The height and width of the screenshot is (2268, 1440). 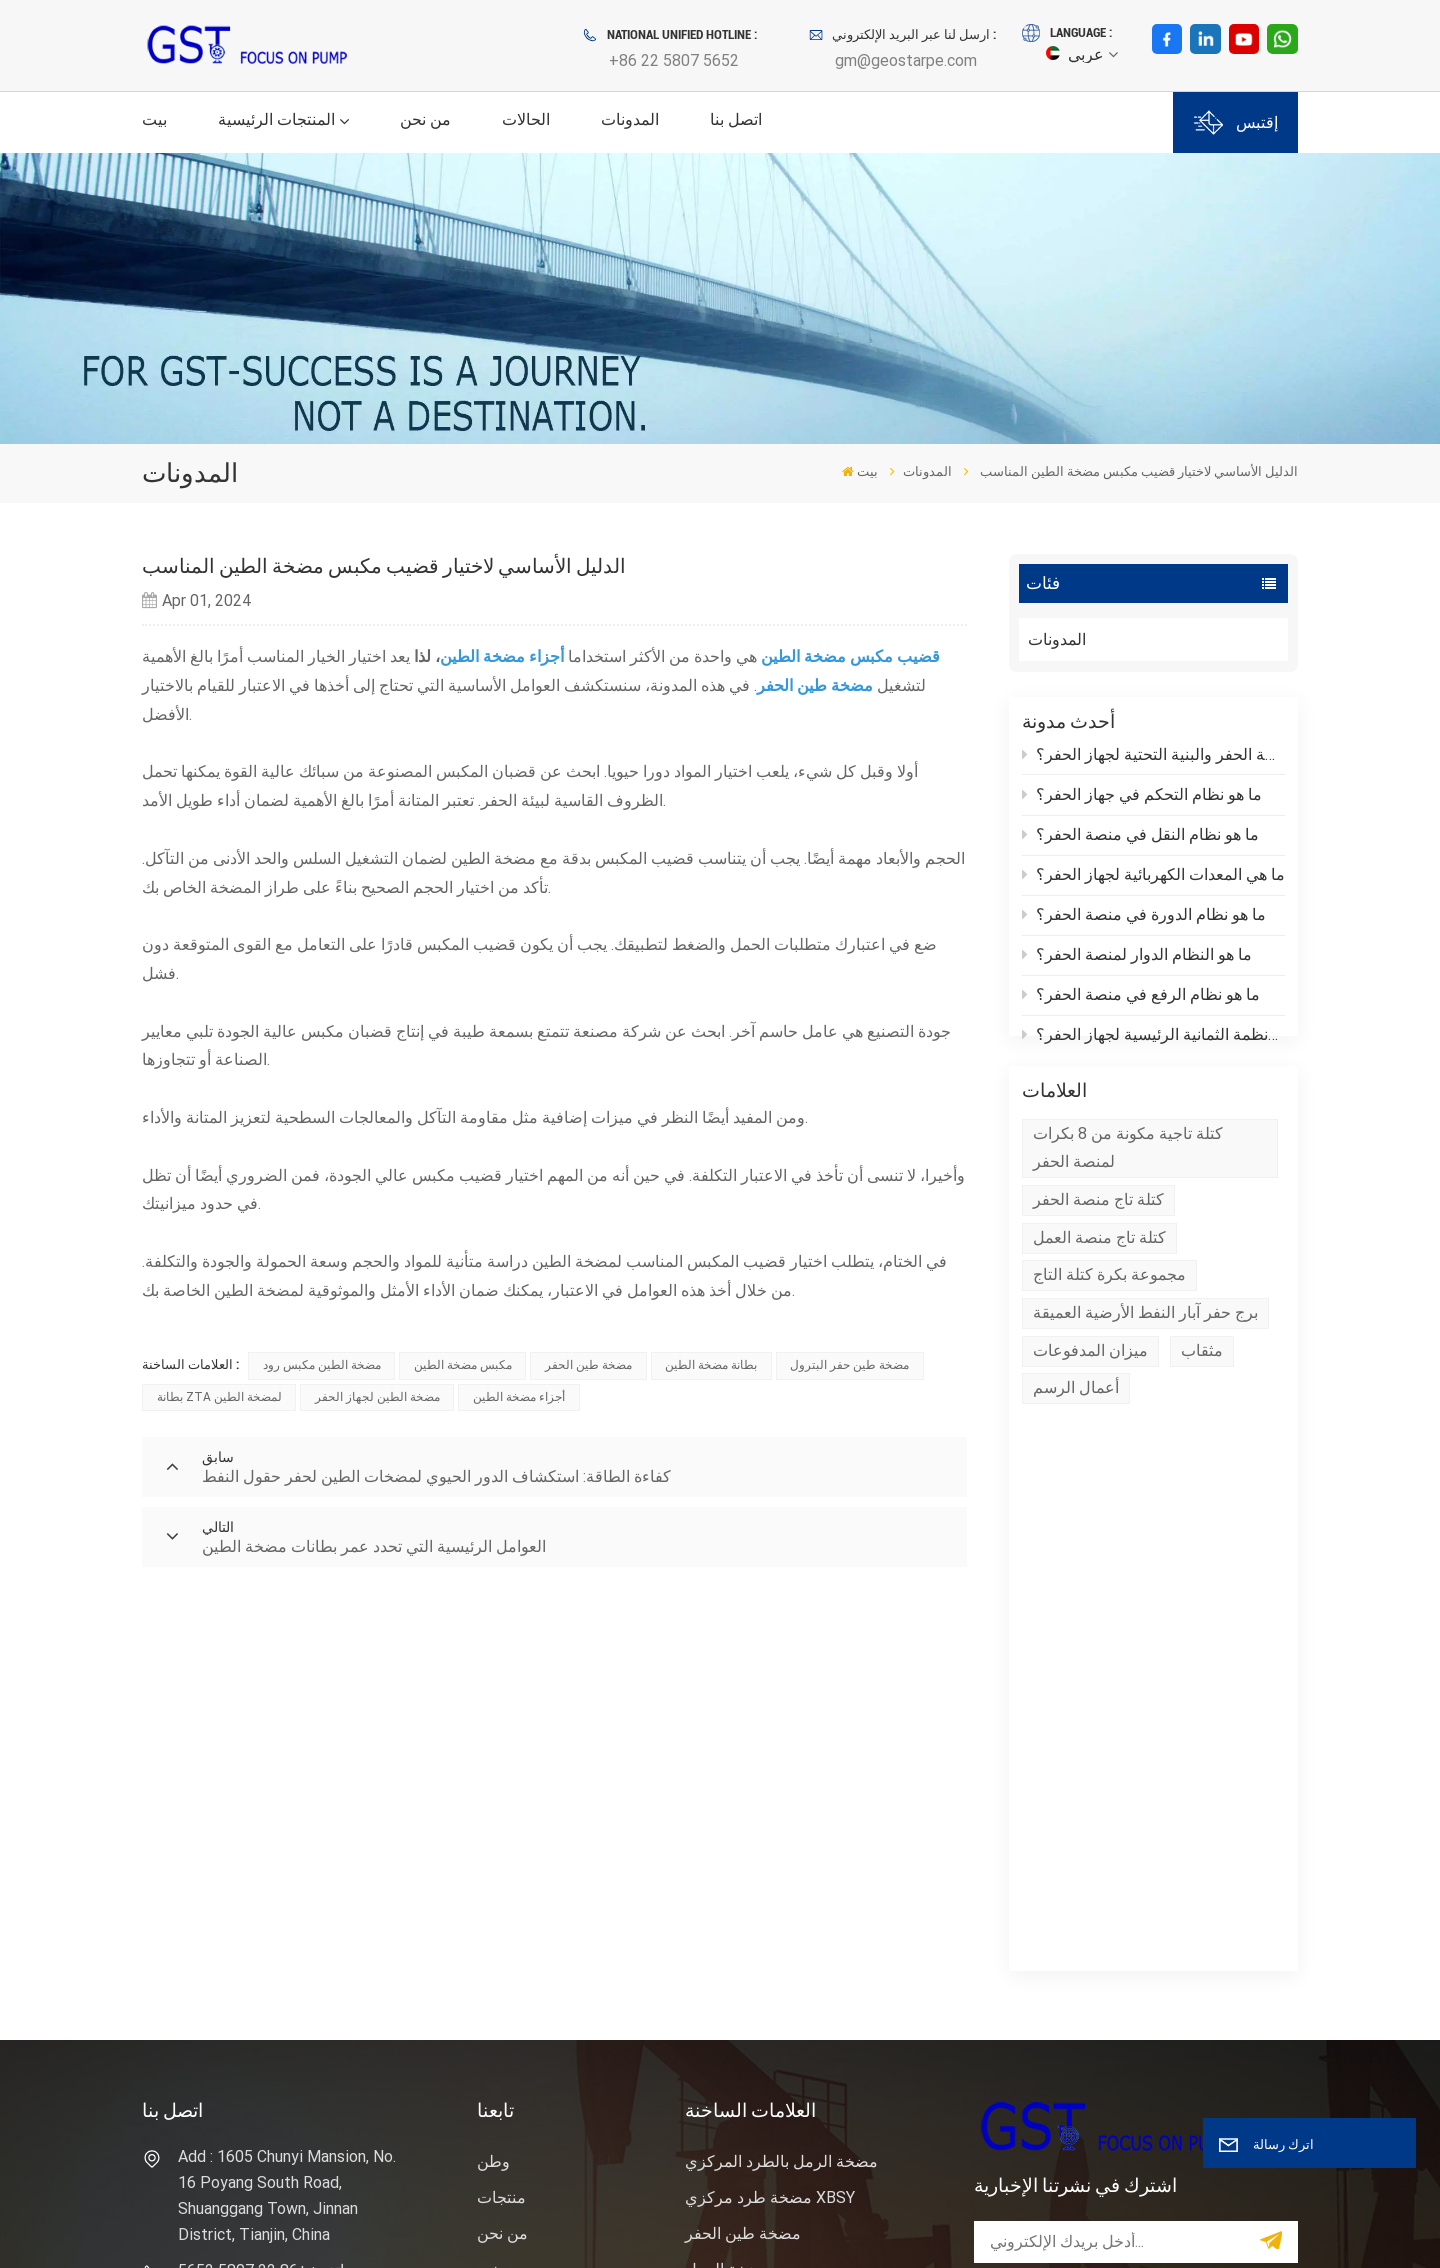 I want to click on كتلة تاج منصة الحفر, so click(x=1098, y=1237).